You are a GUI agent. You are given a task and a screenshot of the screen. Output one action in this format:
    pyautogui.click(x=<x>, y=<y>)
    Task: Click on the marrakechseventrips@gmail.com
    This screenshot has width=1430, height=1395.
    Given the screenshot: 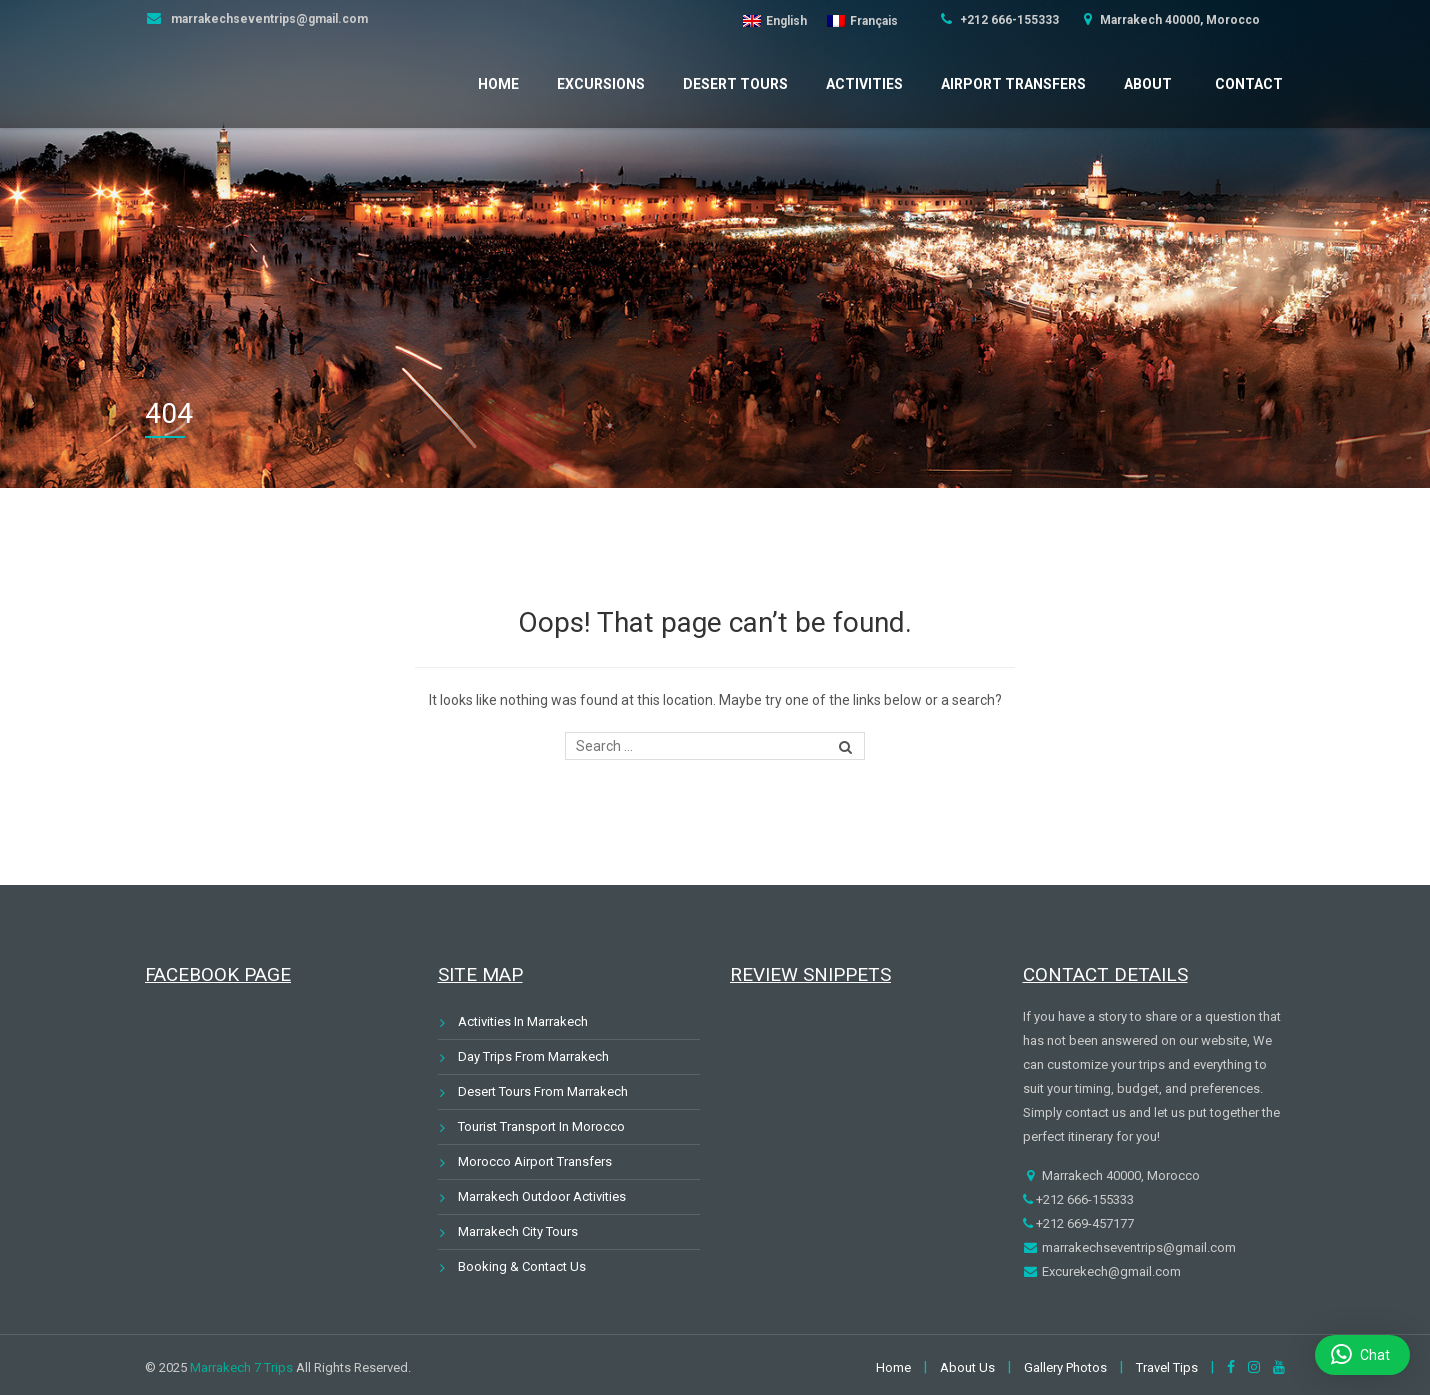 What is the action you would take?
    pyautogui.click(x=268, y=19)
    